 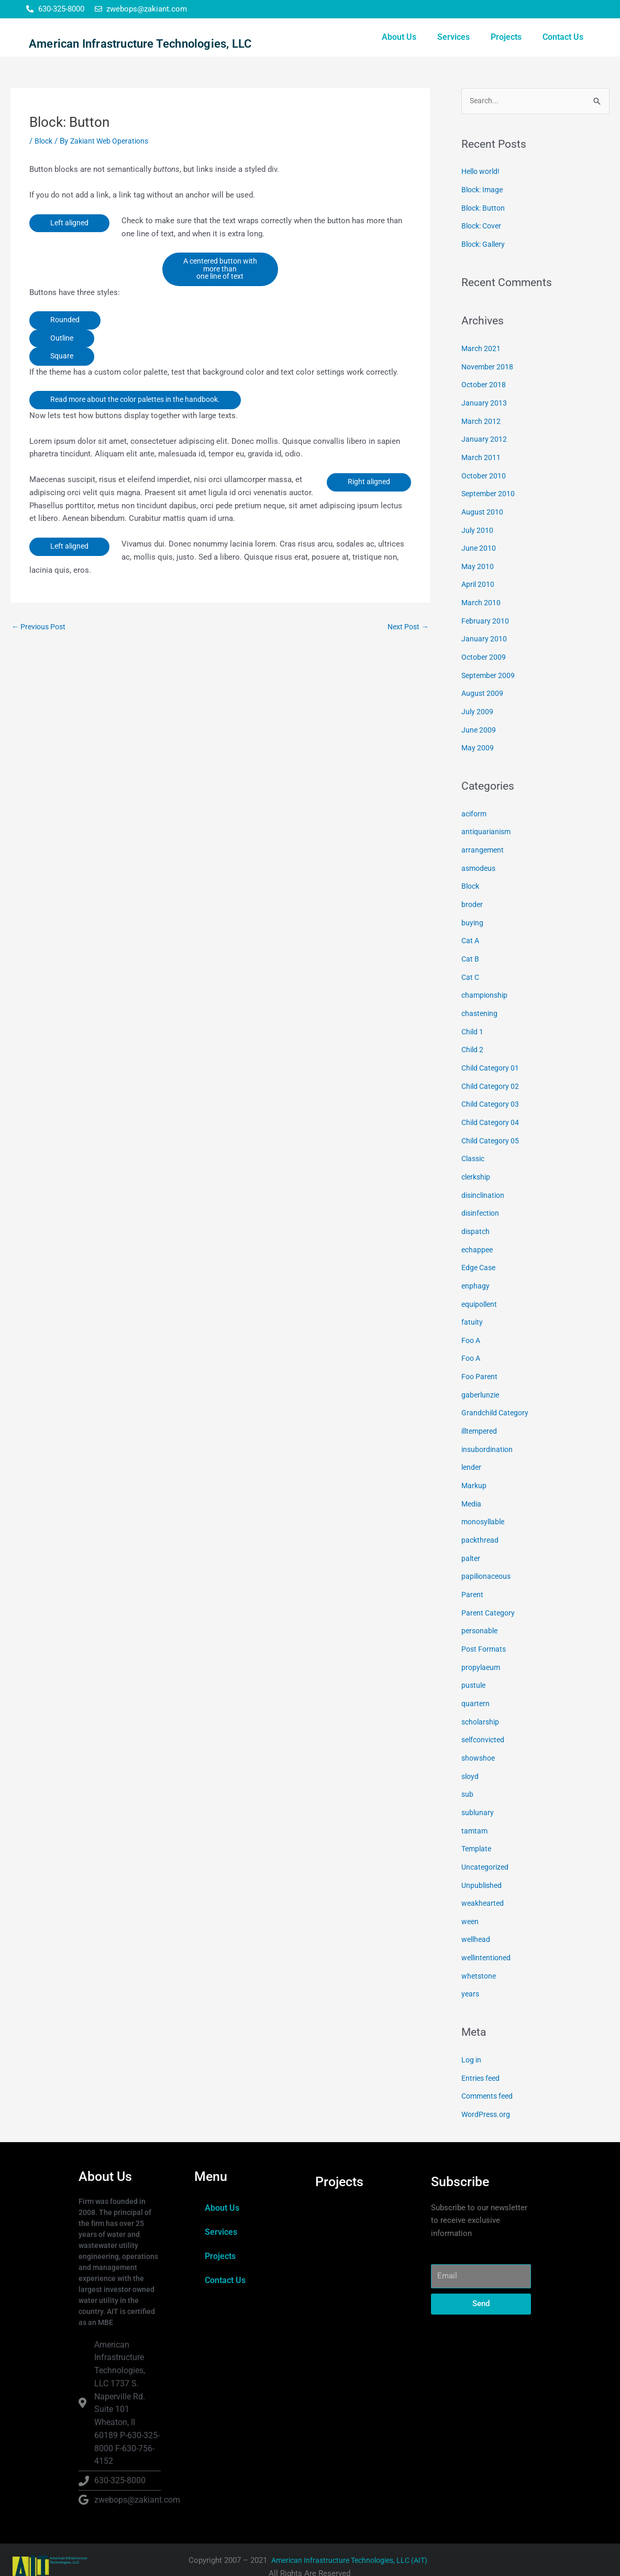 I want to click on Right aligned, so click(x=367, y=516).